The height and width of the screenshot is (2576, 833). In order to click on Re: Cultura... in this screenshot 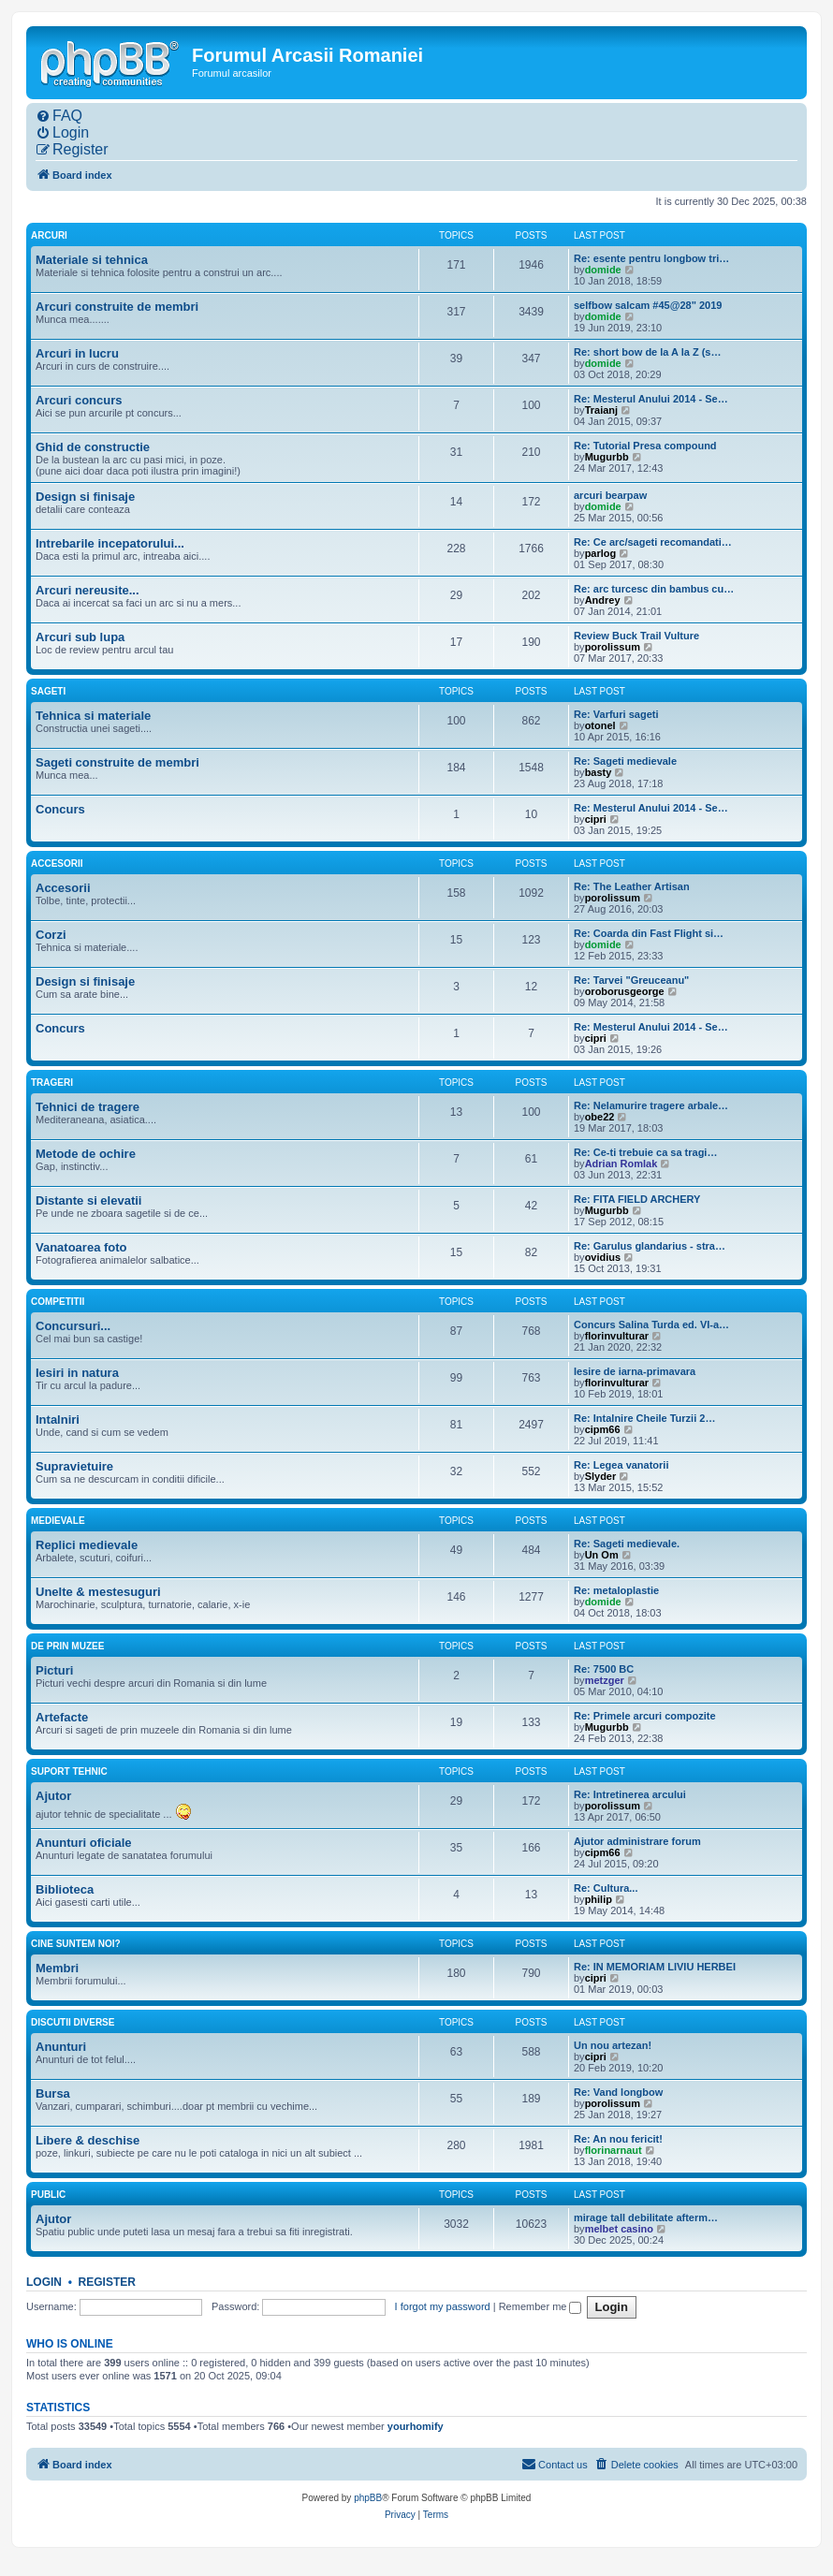, I will do `click(605, 1888)`.